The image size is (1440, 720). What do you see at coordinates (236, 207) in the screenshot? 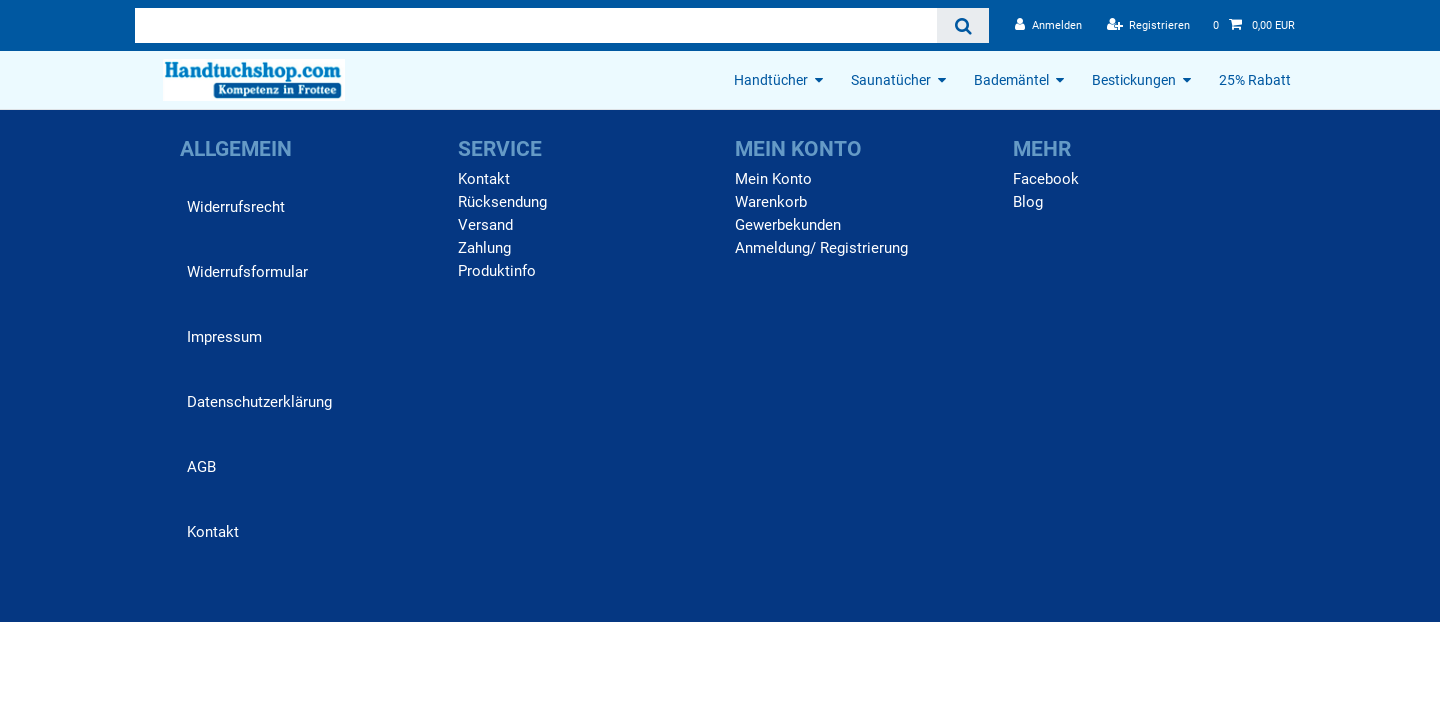
I see `Widerrufs­recht` at bounding box center [236, 207].